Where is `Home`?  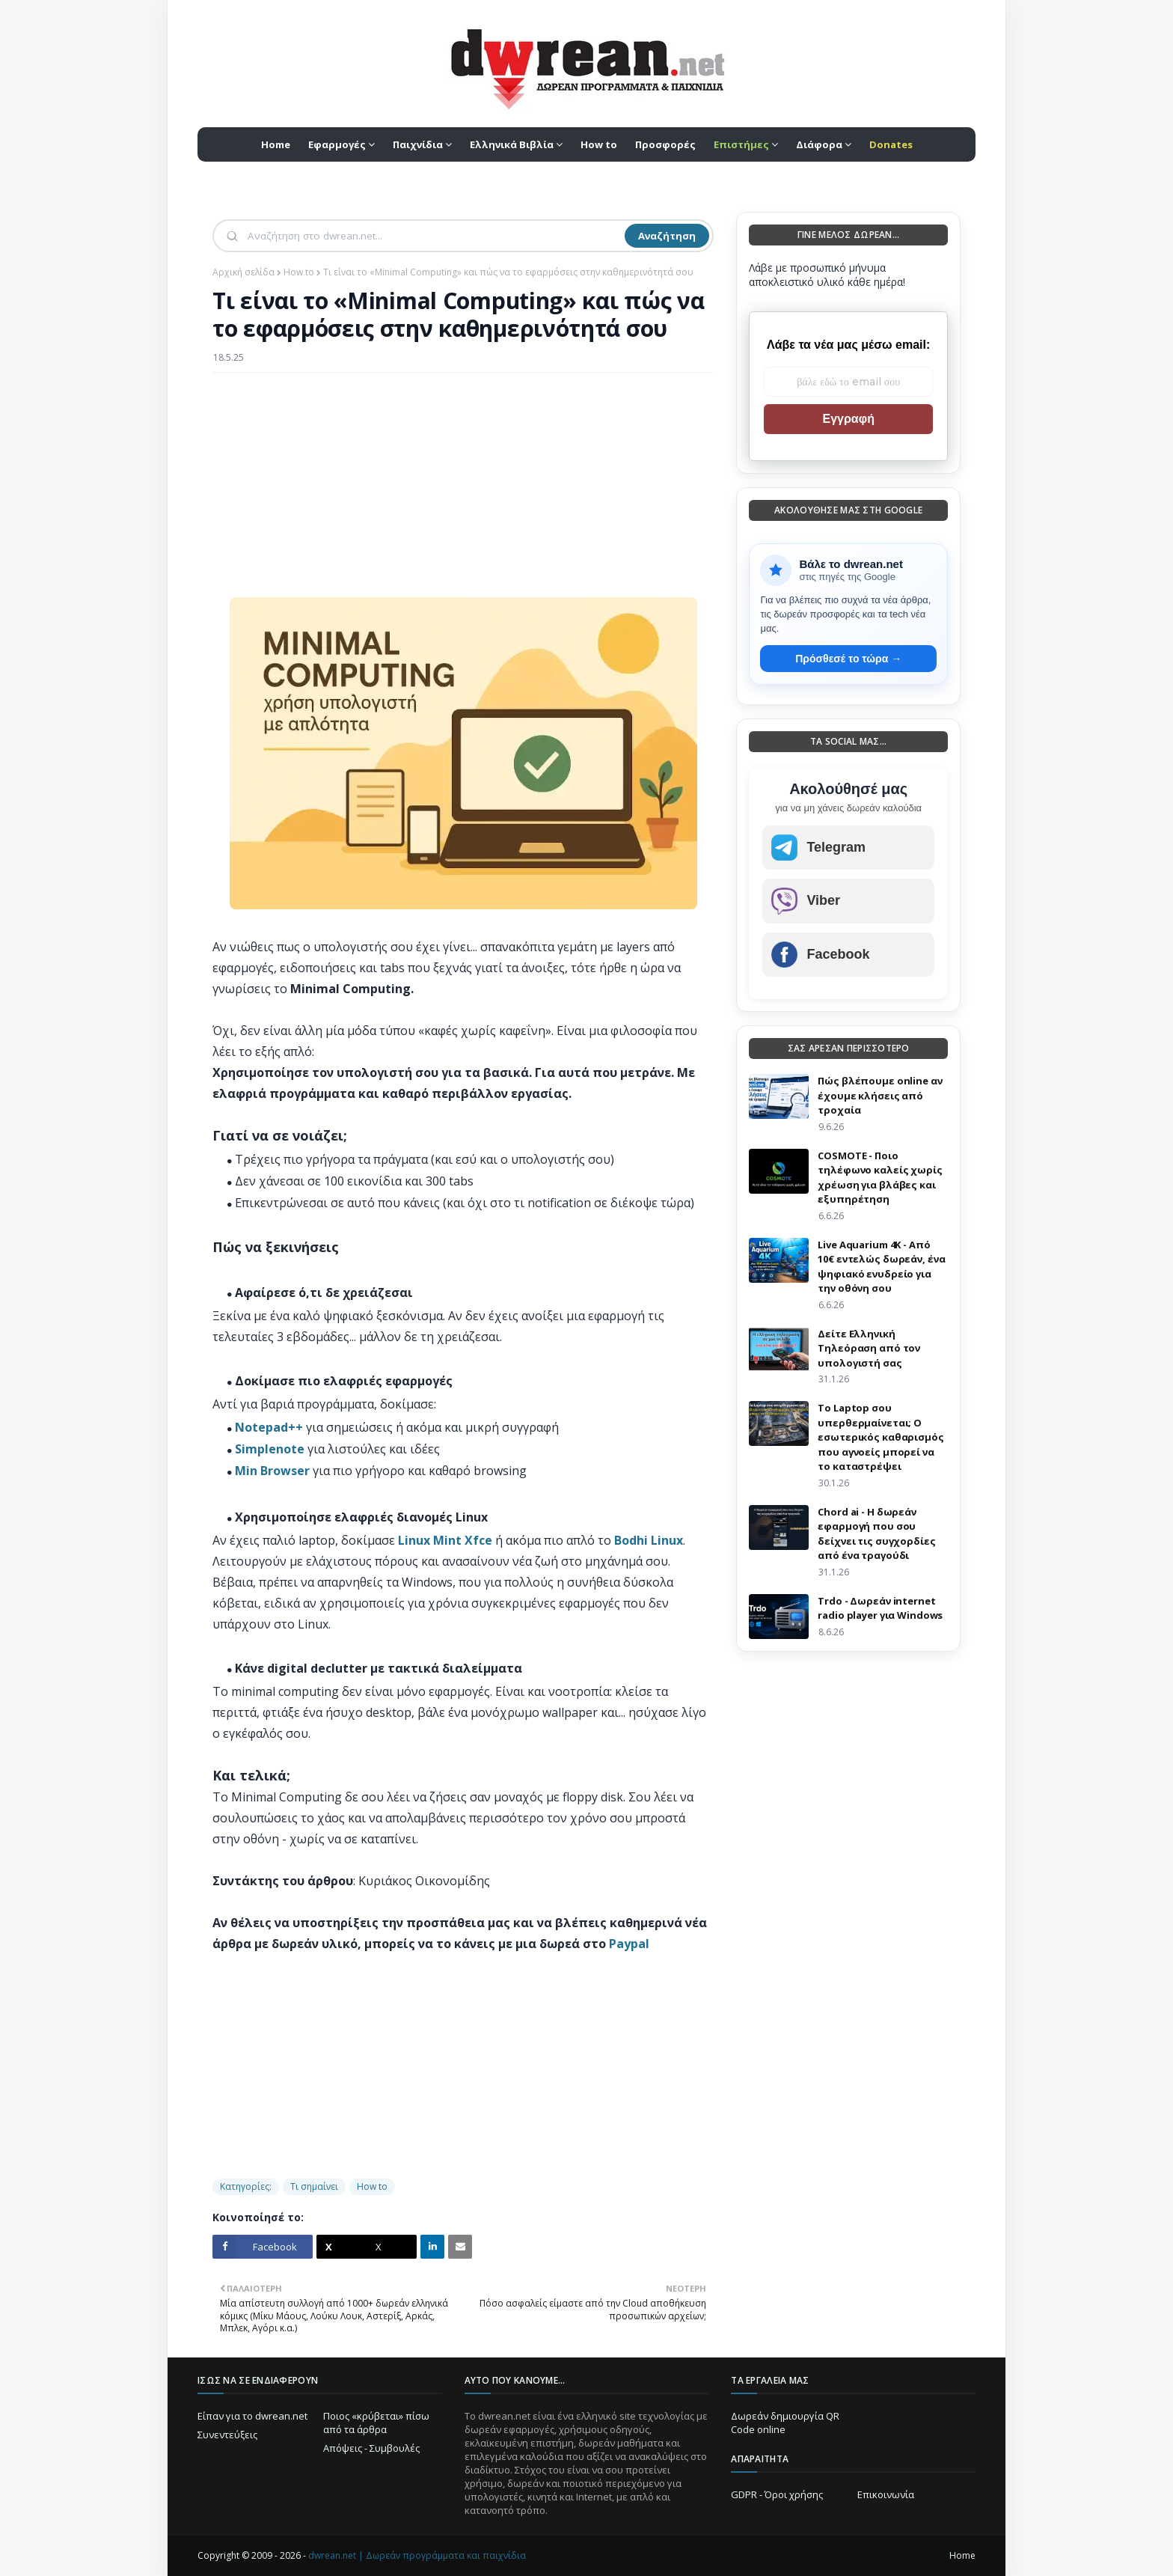
Home is located at coordinates (962, 2555).